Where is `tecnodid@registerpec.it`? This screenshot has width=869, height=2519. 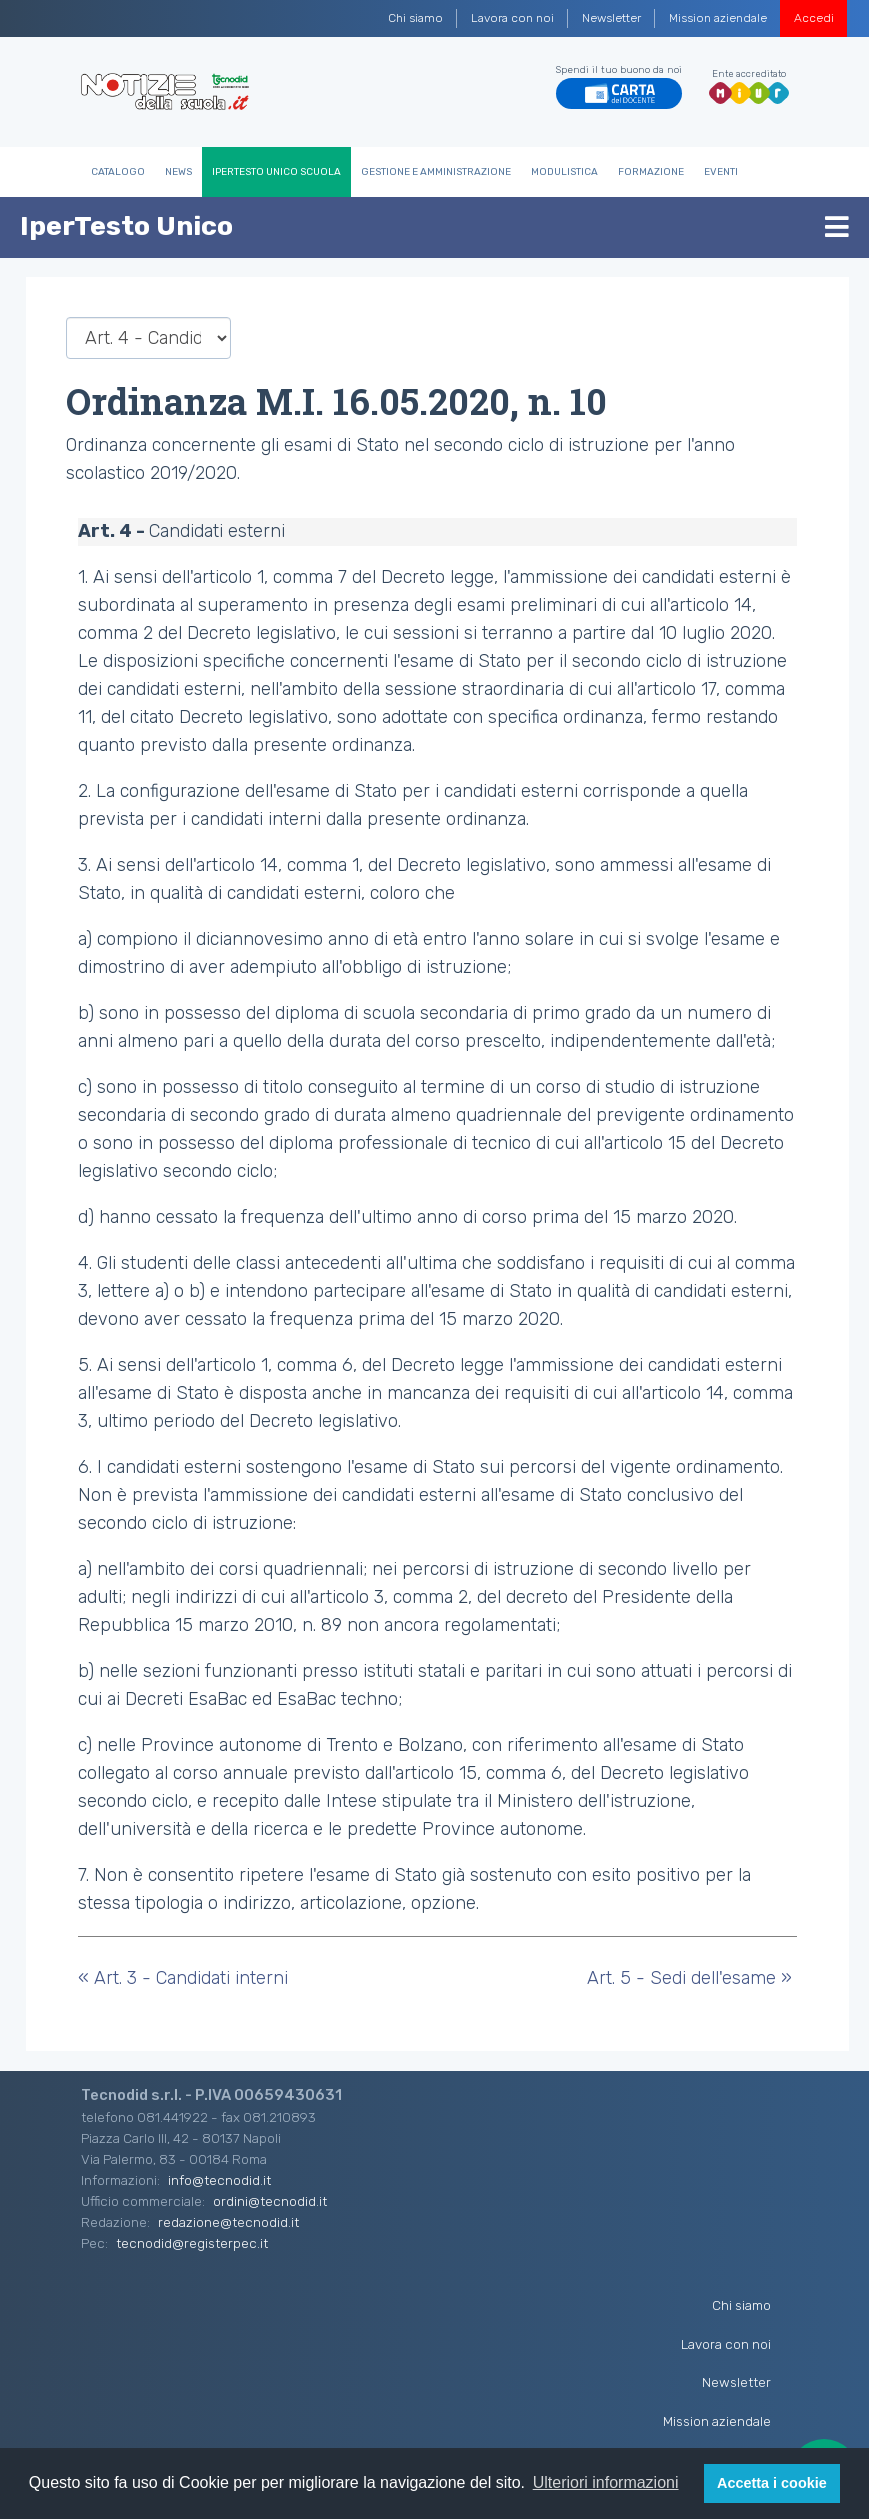
tecnodid@registerpec.it is located at coordinates (192, 2243).